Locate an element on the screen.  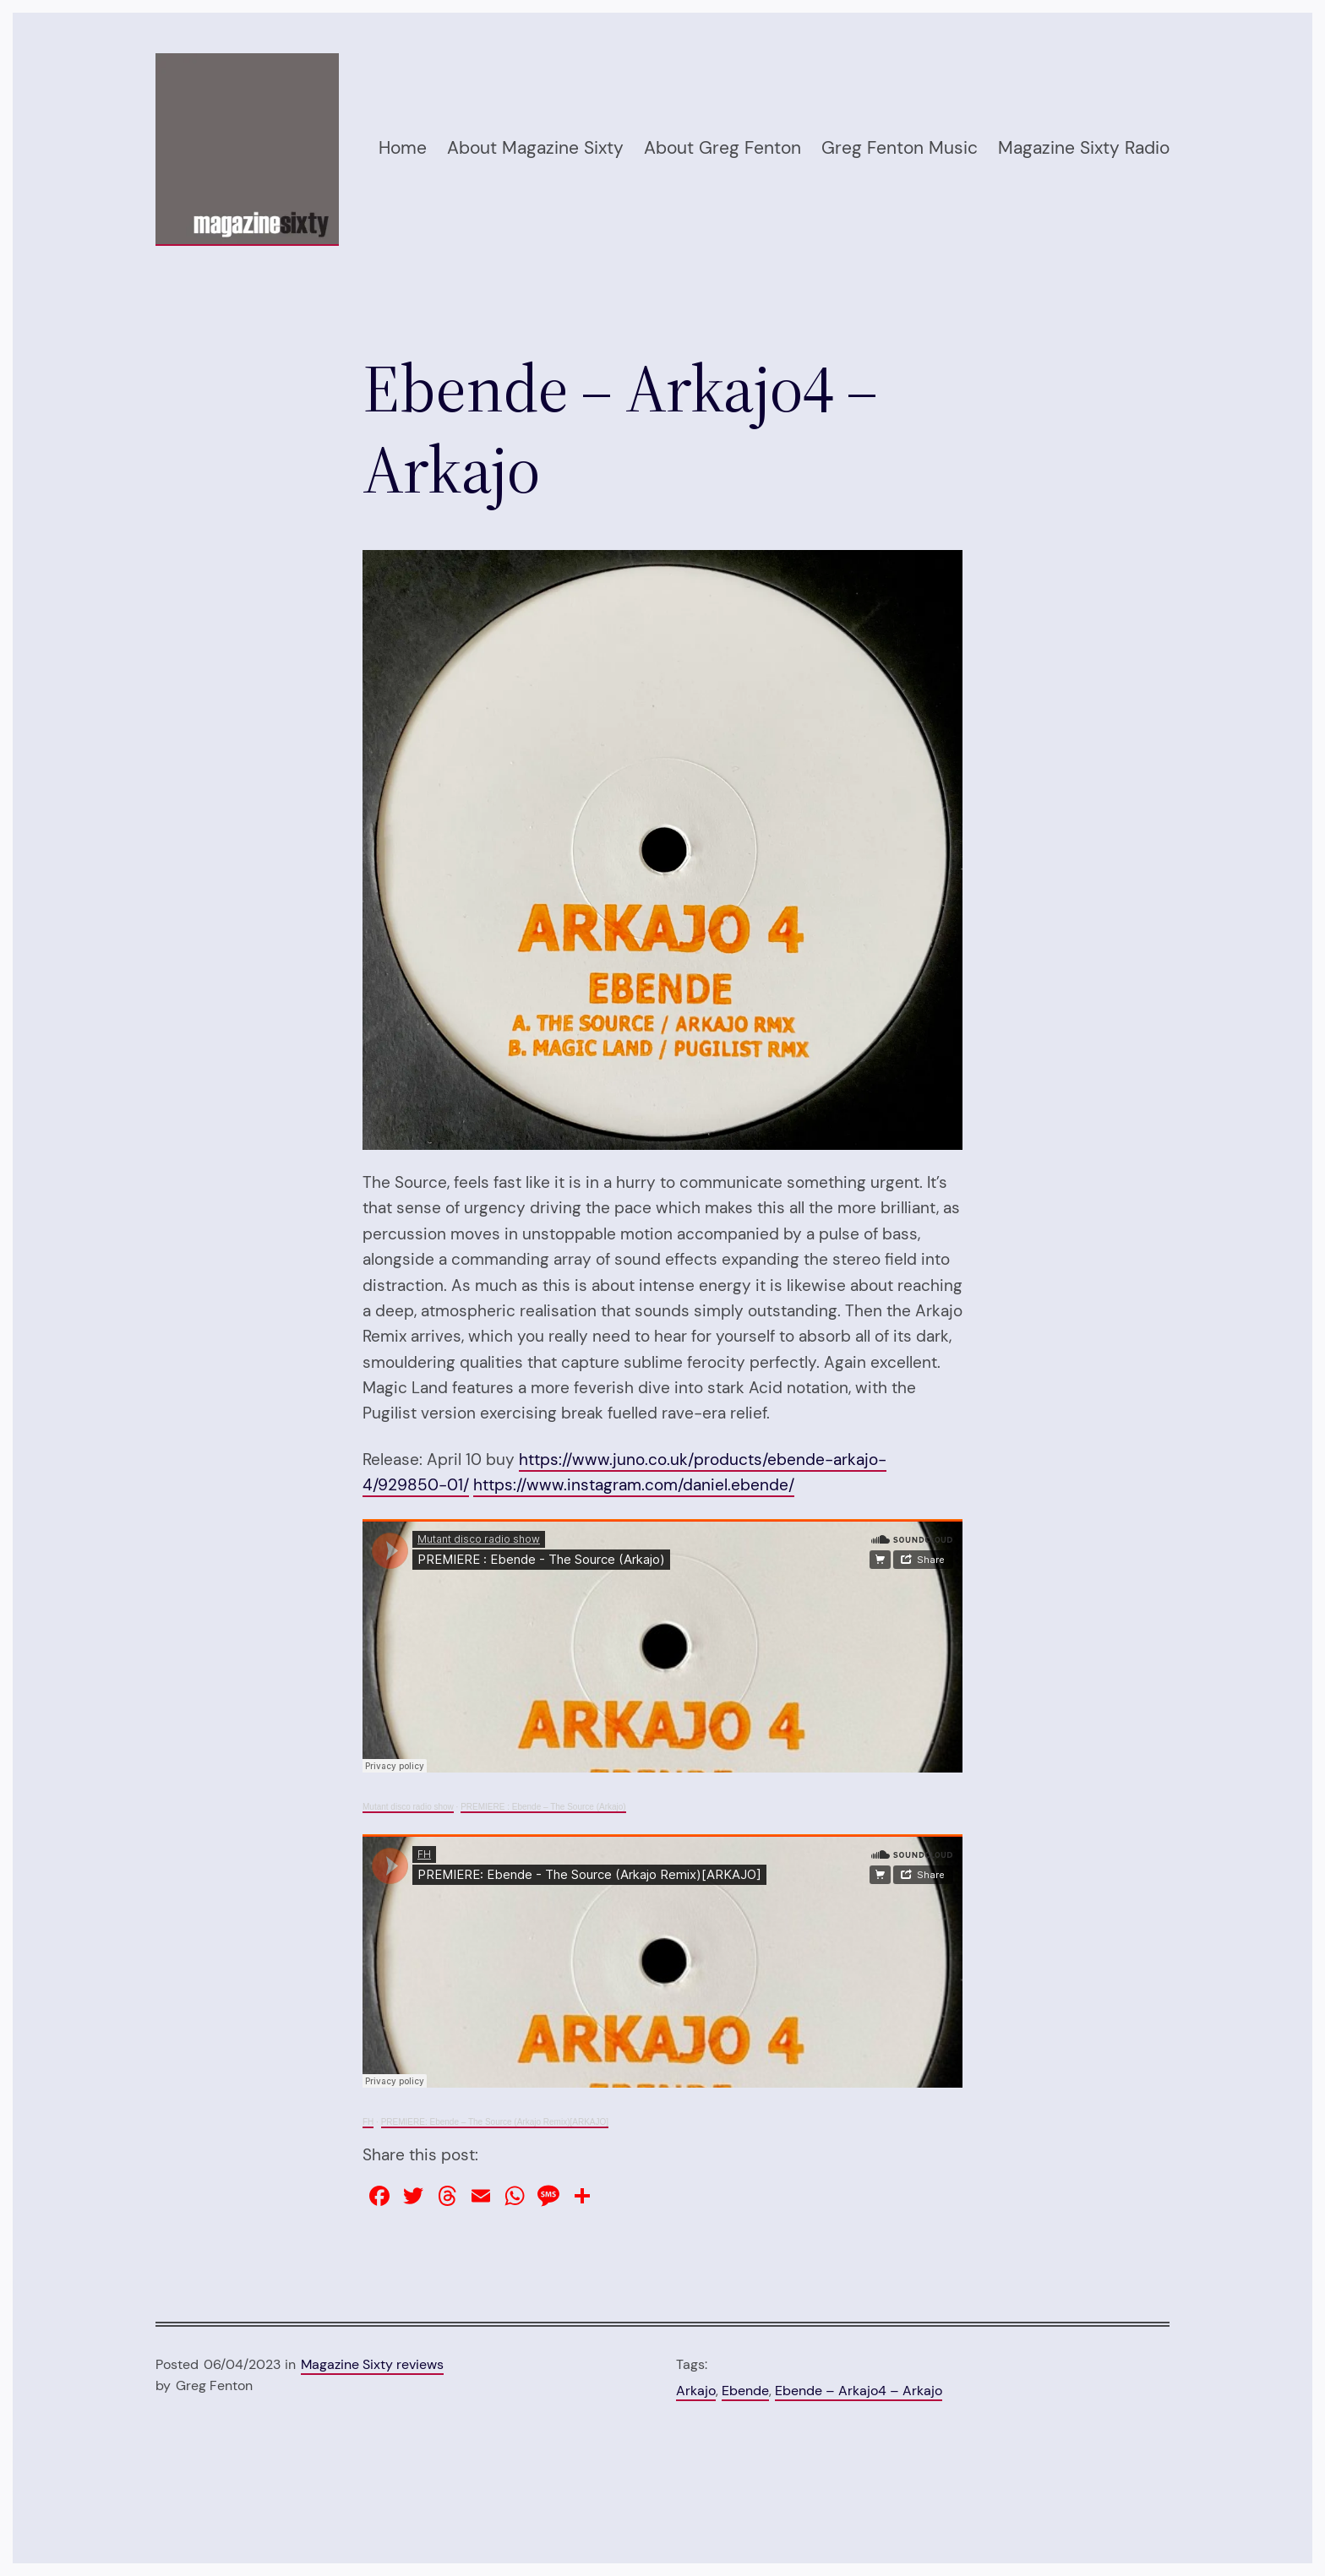
FH is located at coordinates (368, 2122).